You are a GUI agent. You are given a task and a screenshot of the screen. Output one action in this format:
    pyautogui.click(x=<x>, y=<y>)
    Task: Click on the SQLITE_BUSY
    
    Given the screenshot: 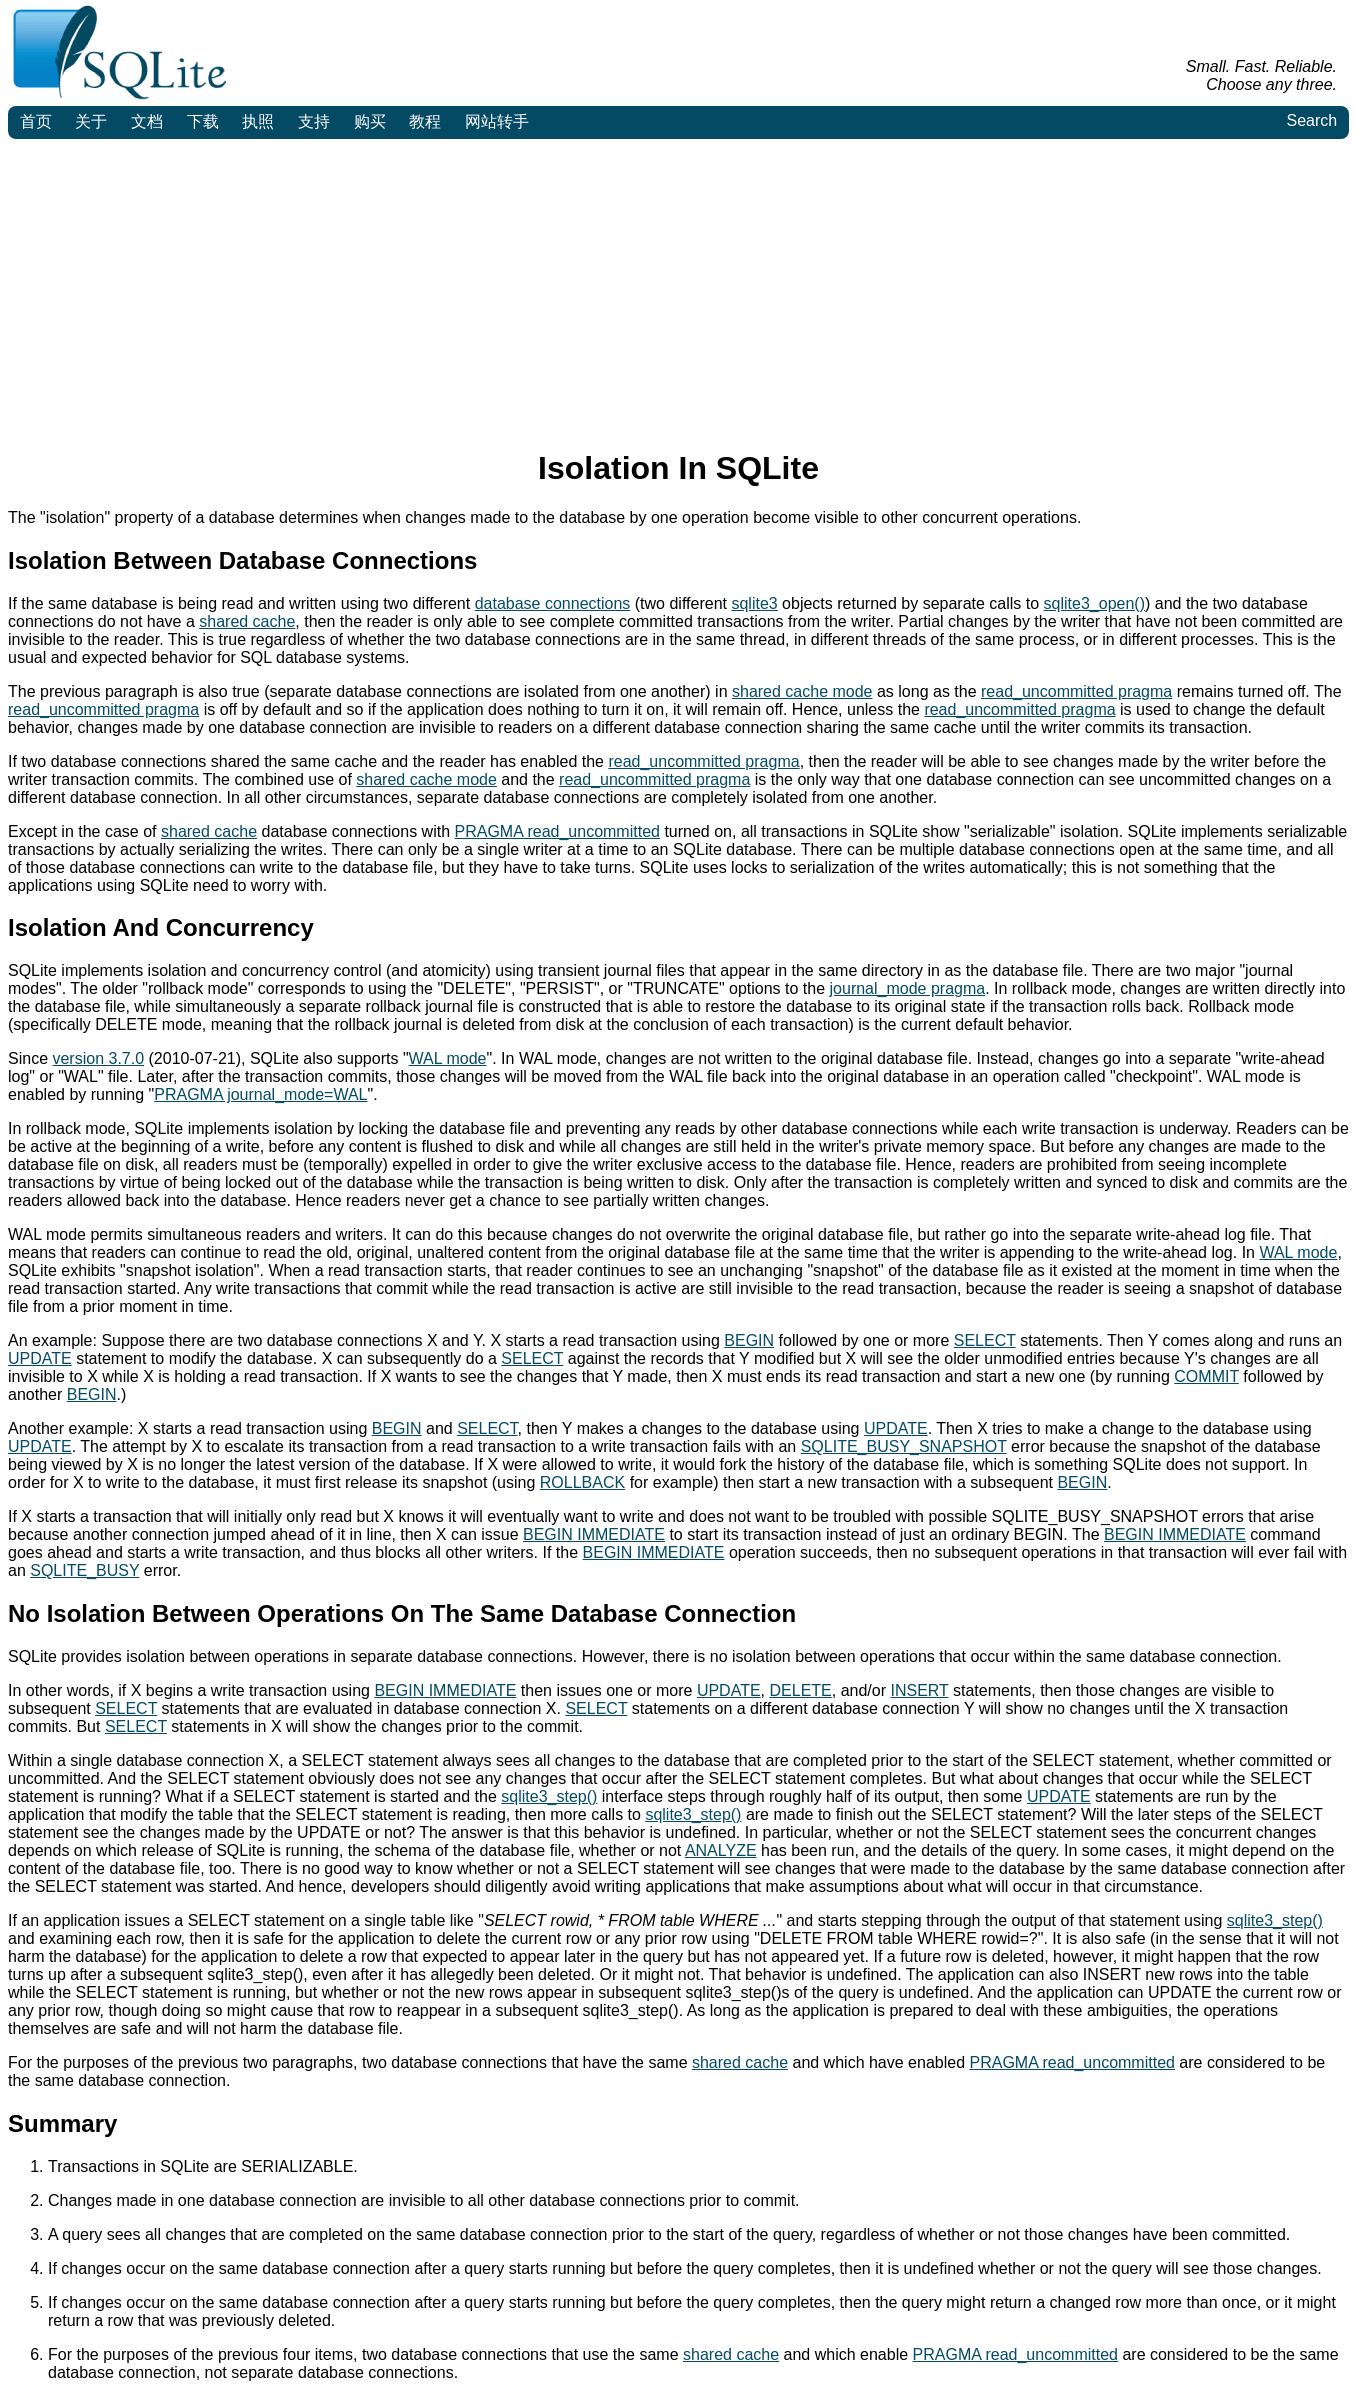 What is the action you would take?
    pyautogui.click(x=84, y=1570)
    